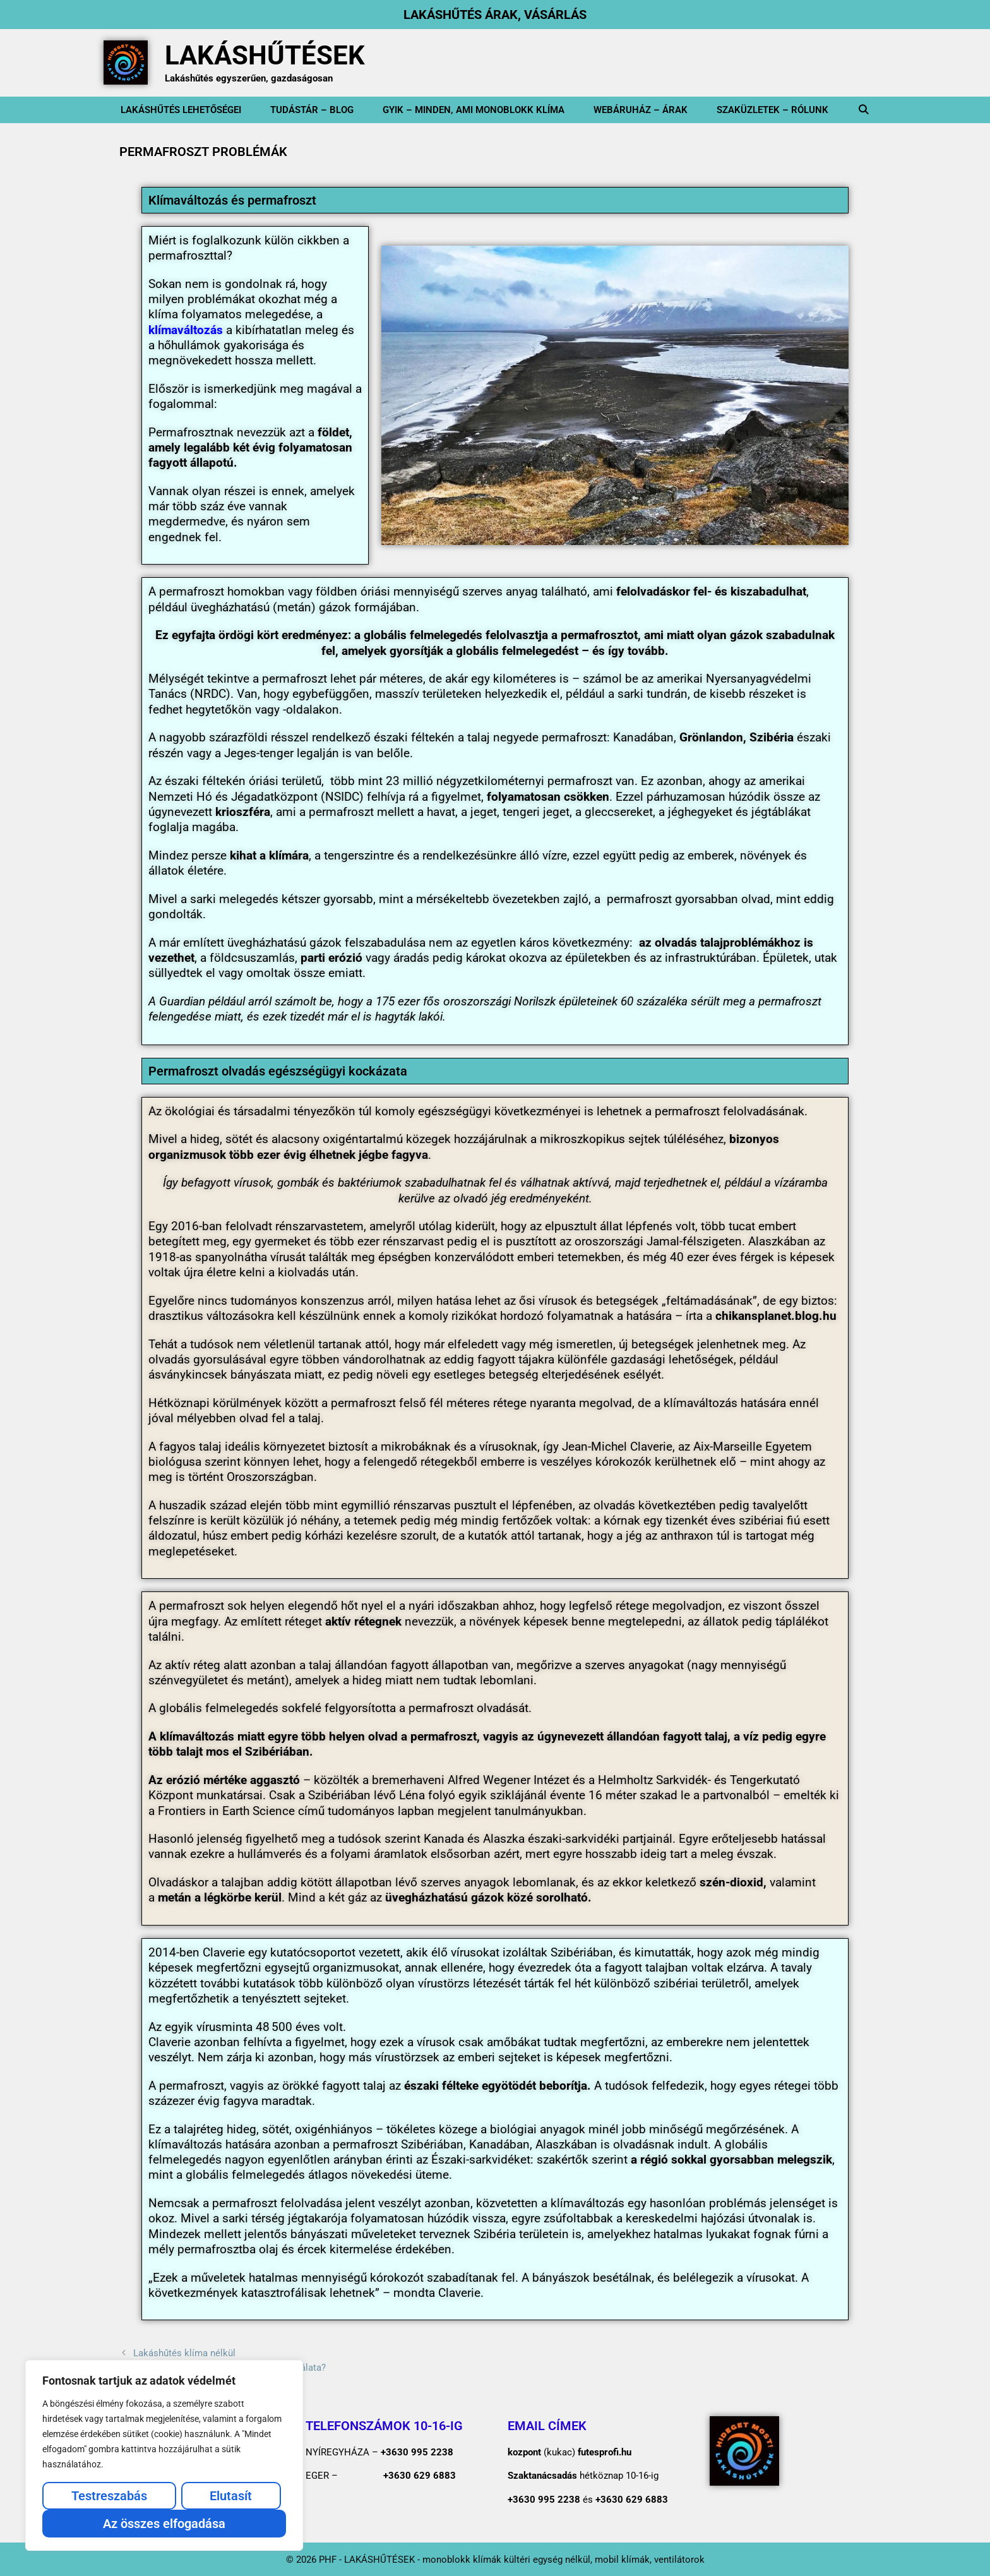  Describe the element at coordinates (185, 330) in the screenshot. I see `klímaváltozás` at that location.